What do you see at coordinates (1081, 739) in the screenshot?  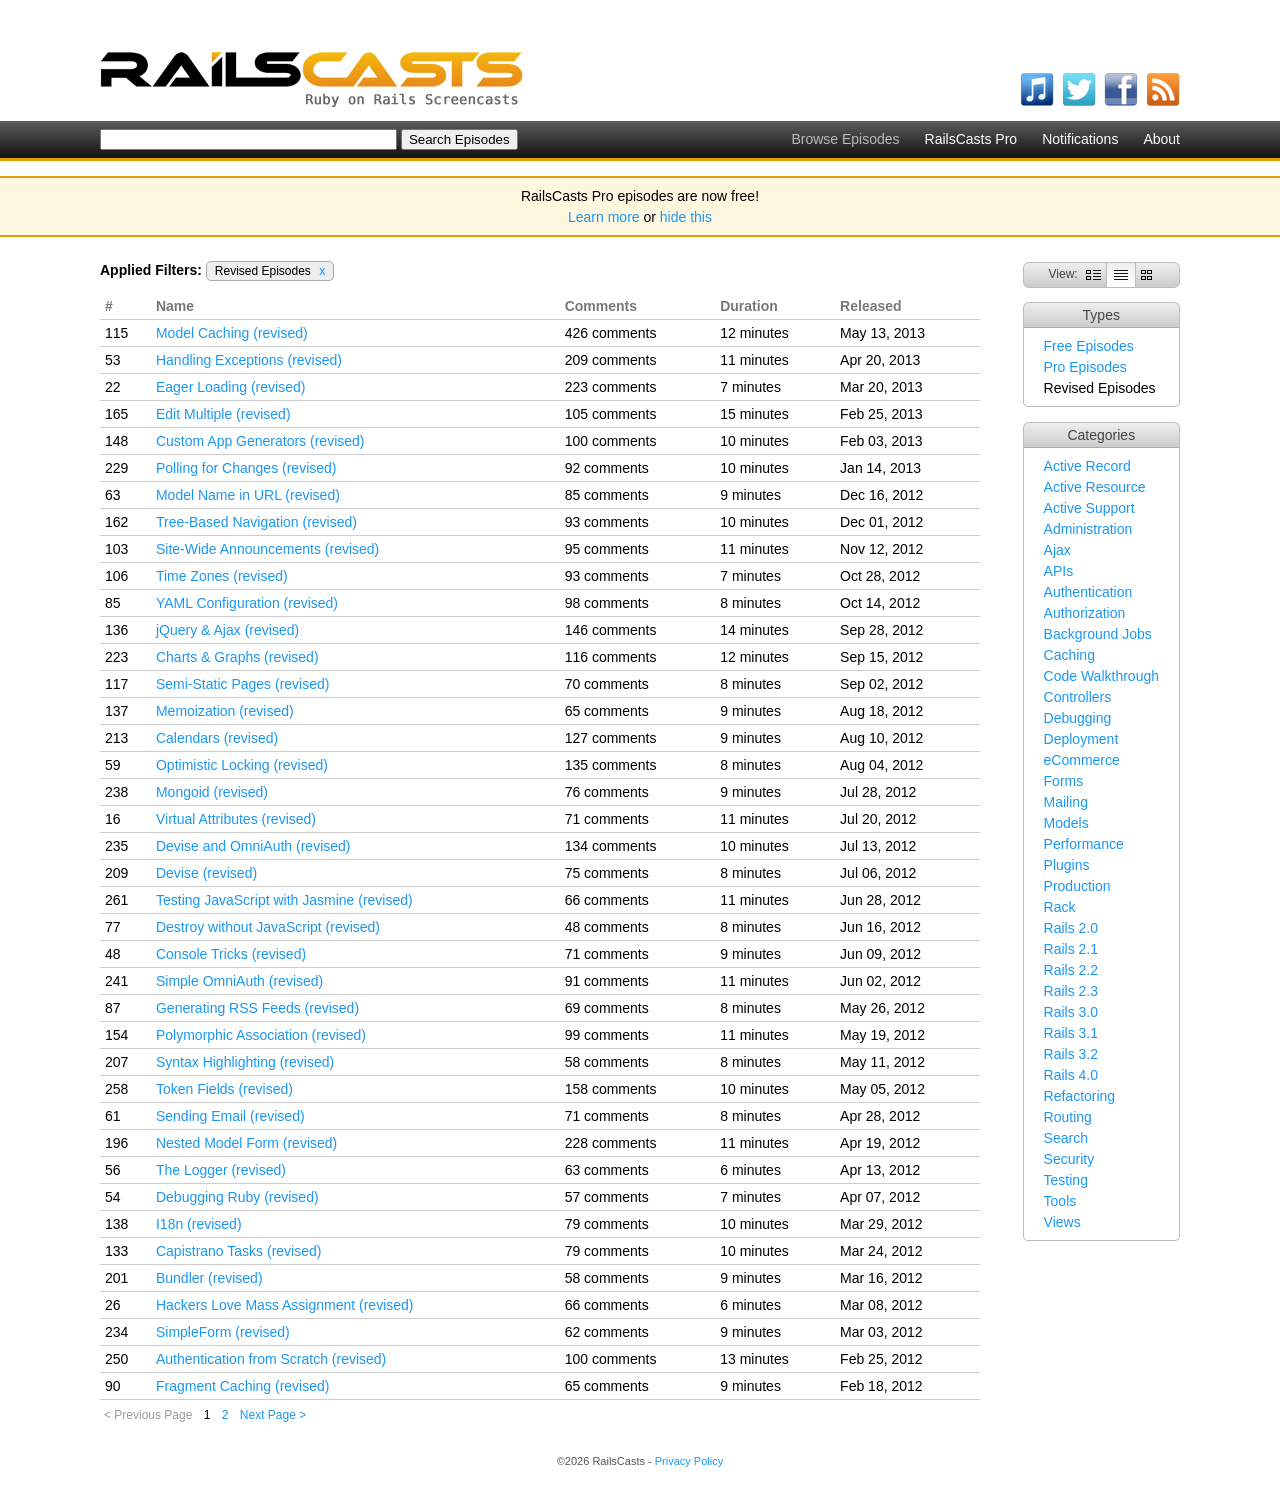 I see `Deployment` at bounding box center [1081, 739].